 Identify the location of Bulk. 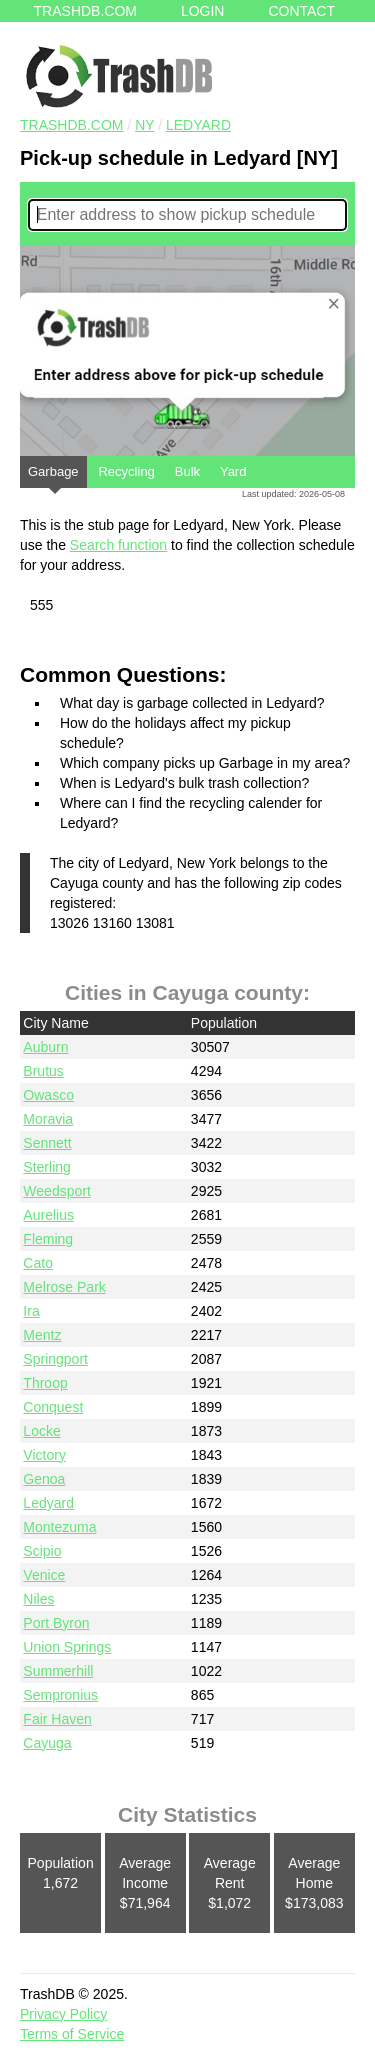
(187, 471).